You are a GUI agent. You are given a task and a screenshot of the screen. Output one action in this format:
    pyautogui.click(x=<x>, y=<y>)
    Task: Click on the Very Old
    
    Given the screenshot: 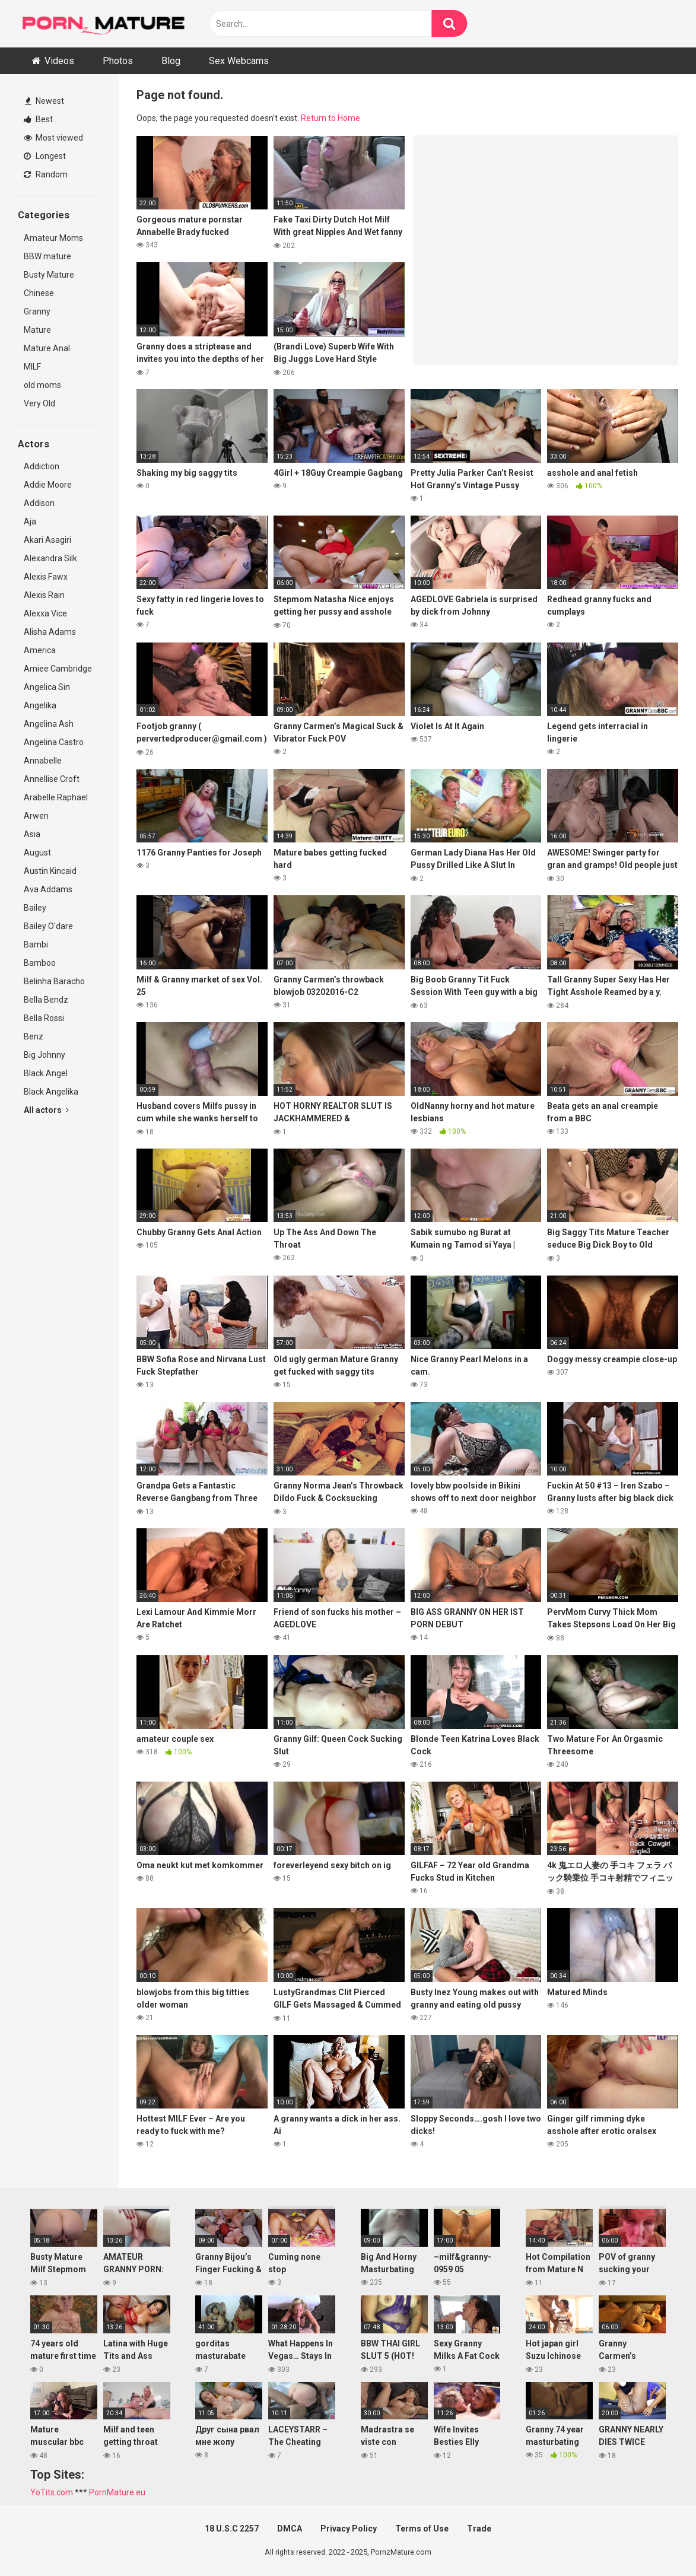 What is the action you would take?
    pyautogui.click(x=39, y=403)
    